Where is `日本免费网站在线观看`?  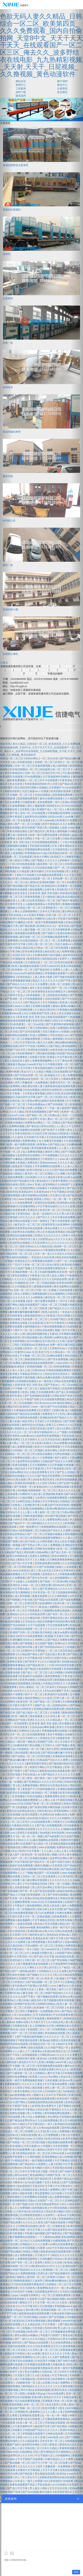
日本免费网站在线观看 is located at coordinates (48, 1166).